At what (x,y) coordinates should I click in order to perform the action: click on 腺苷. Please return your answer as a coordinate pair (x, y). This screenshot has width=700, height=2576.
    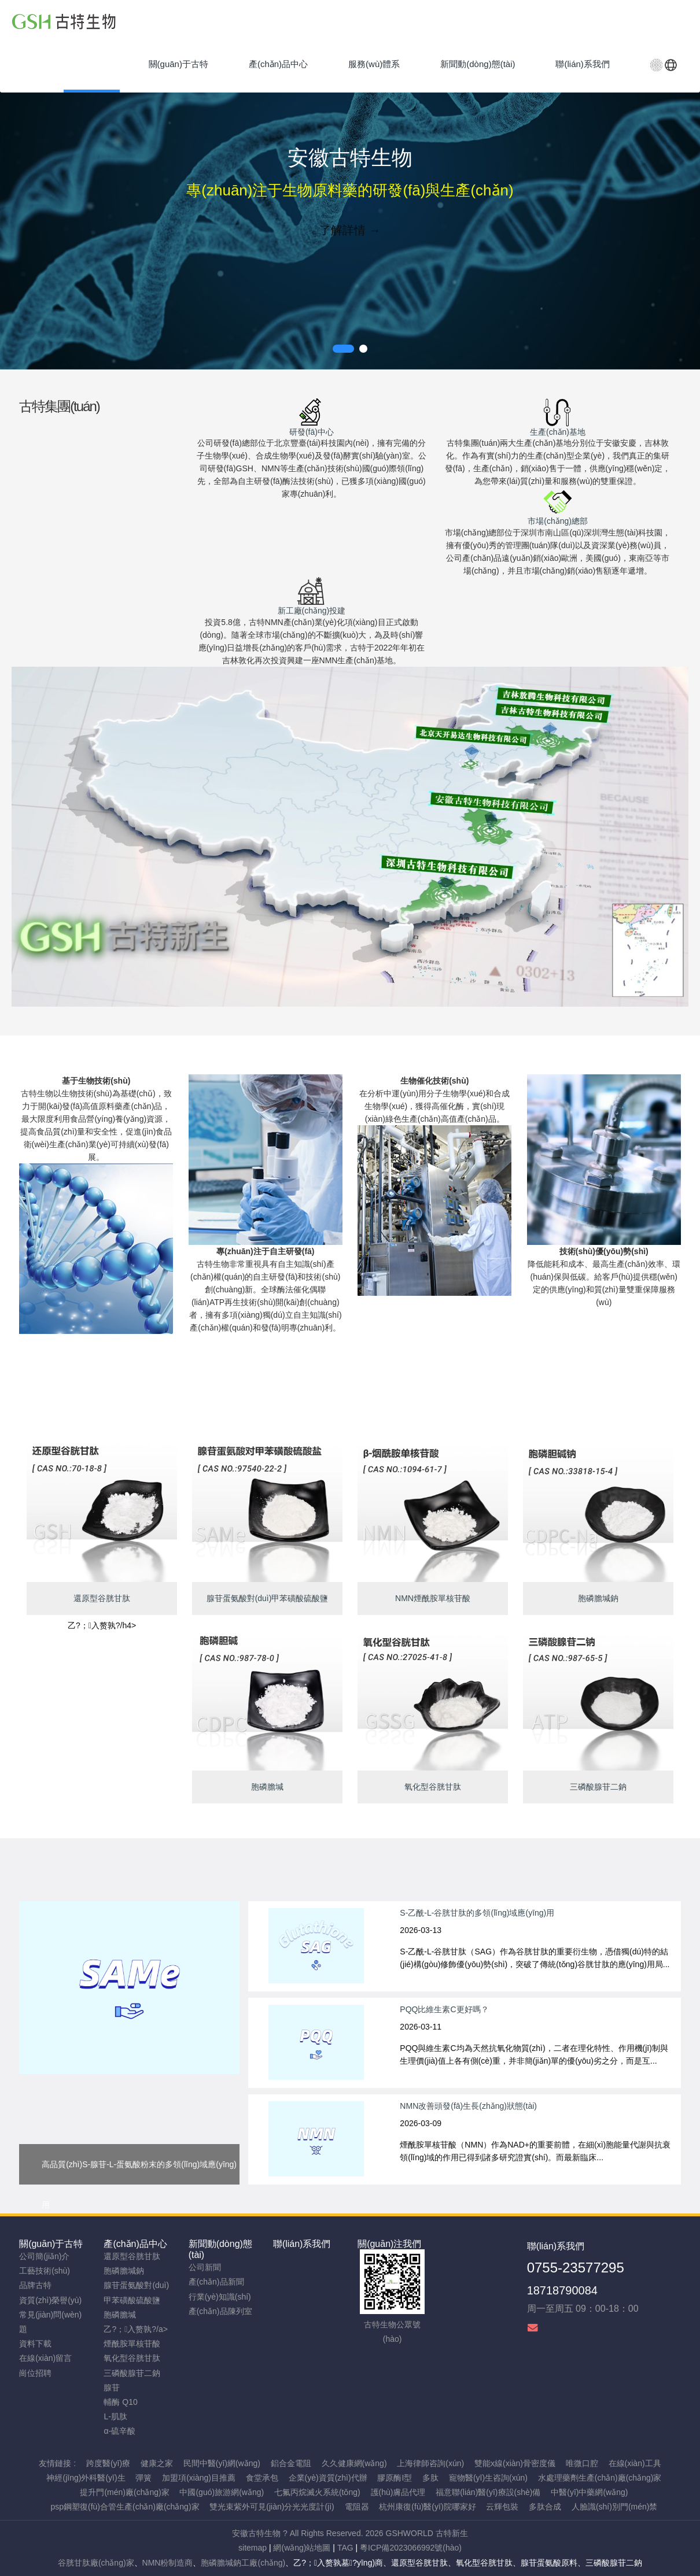
    Looking at the image, I should click on (112, 2387).